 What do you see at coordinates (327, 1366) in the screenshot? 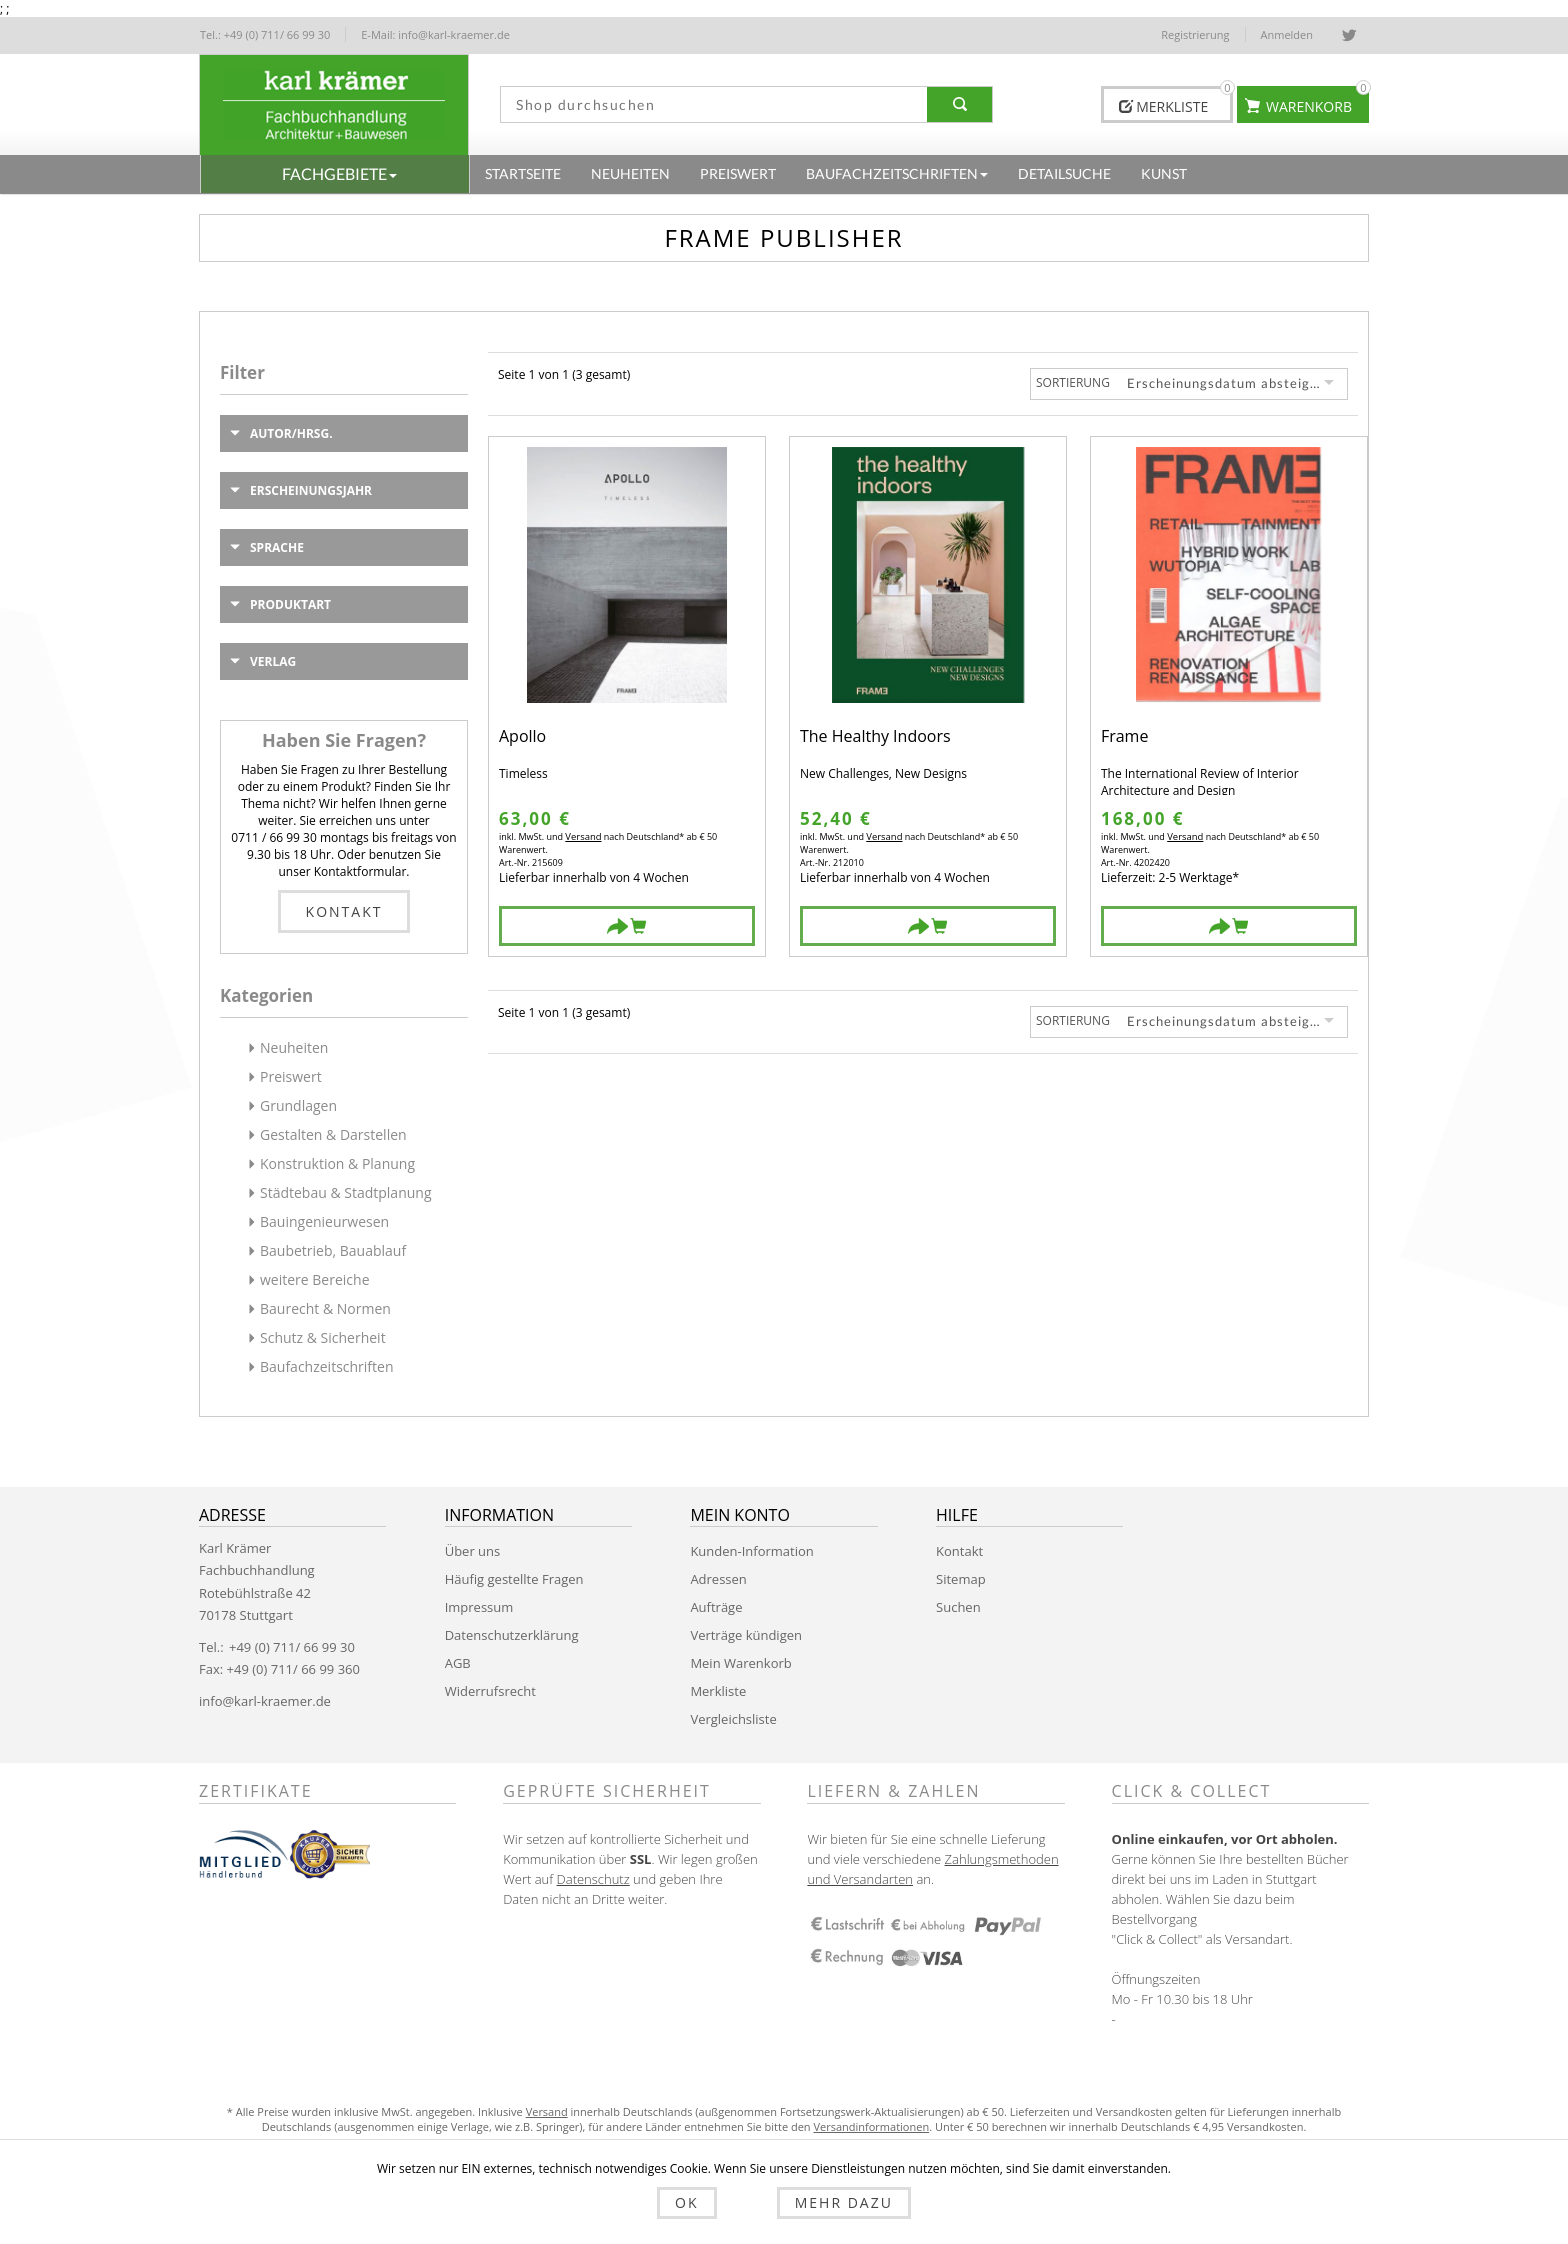
I see `Baufachzeitschriften` at bounding box center [327, 1366].